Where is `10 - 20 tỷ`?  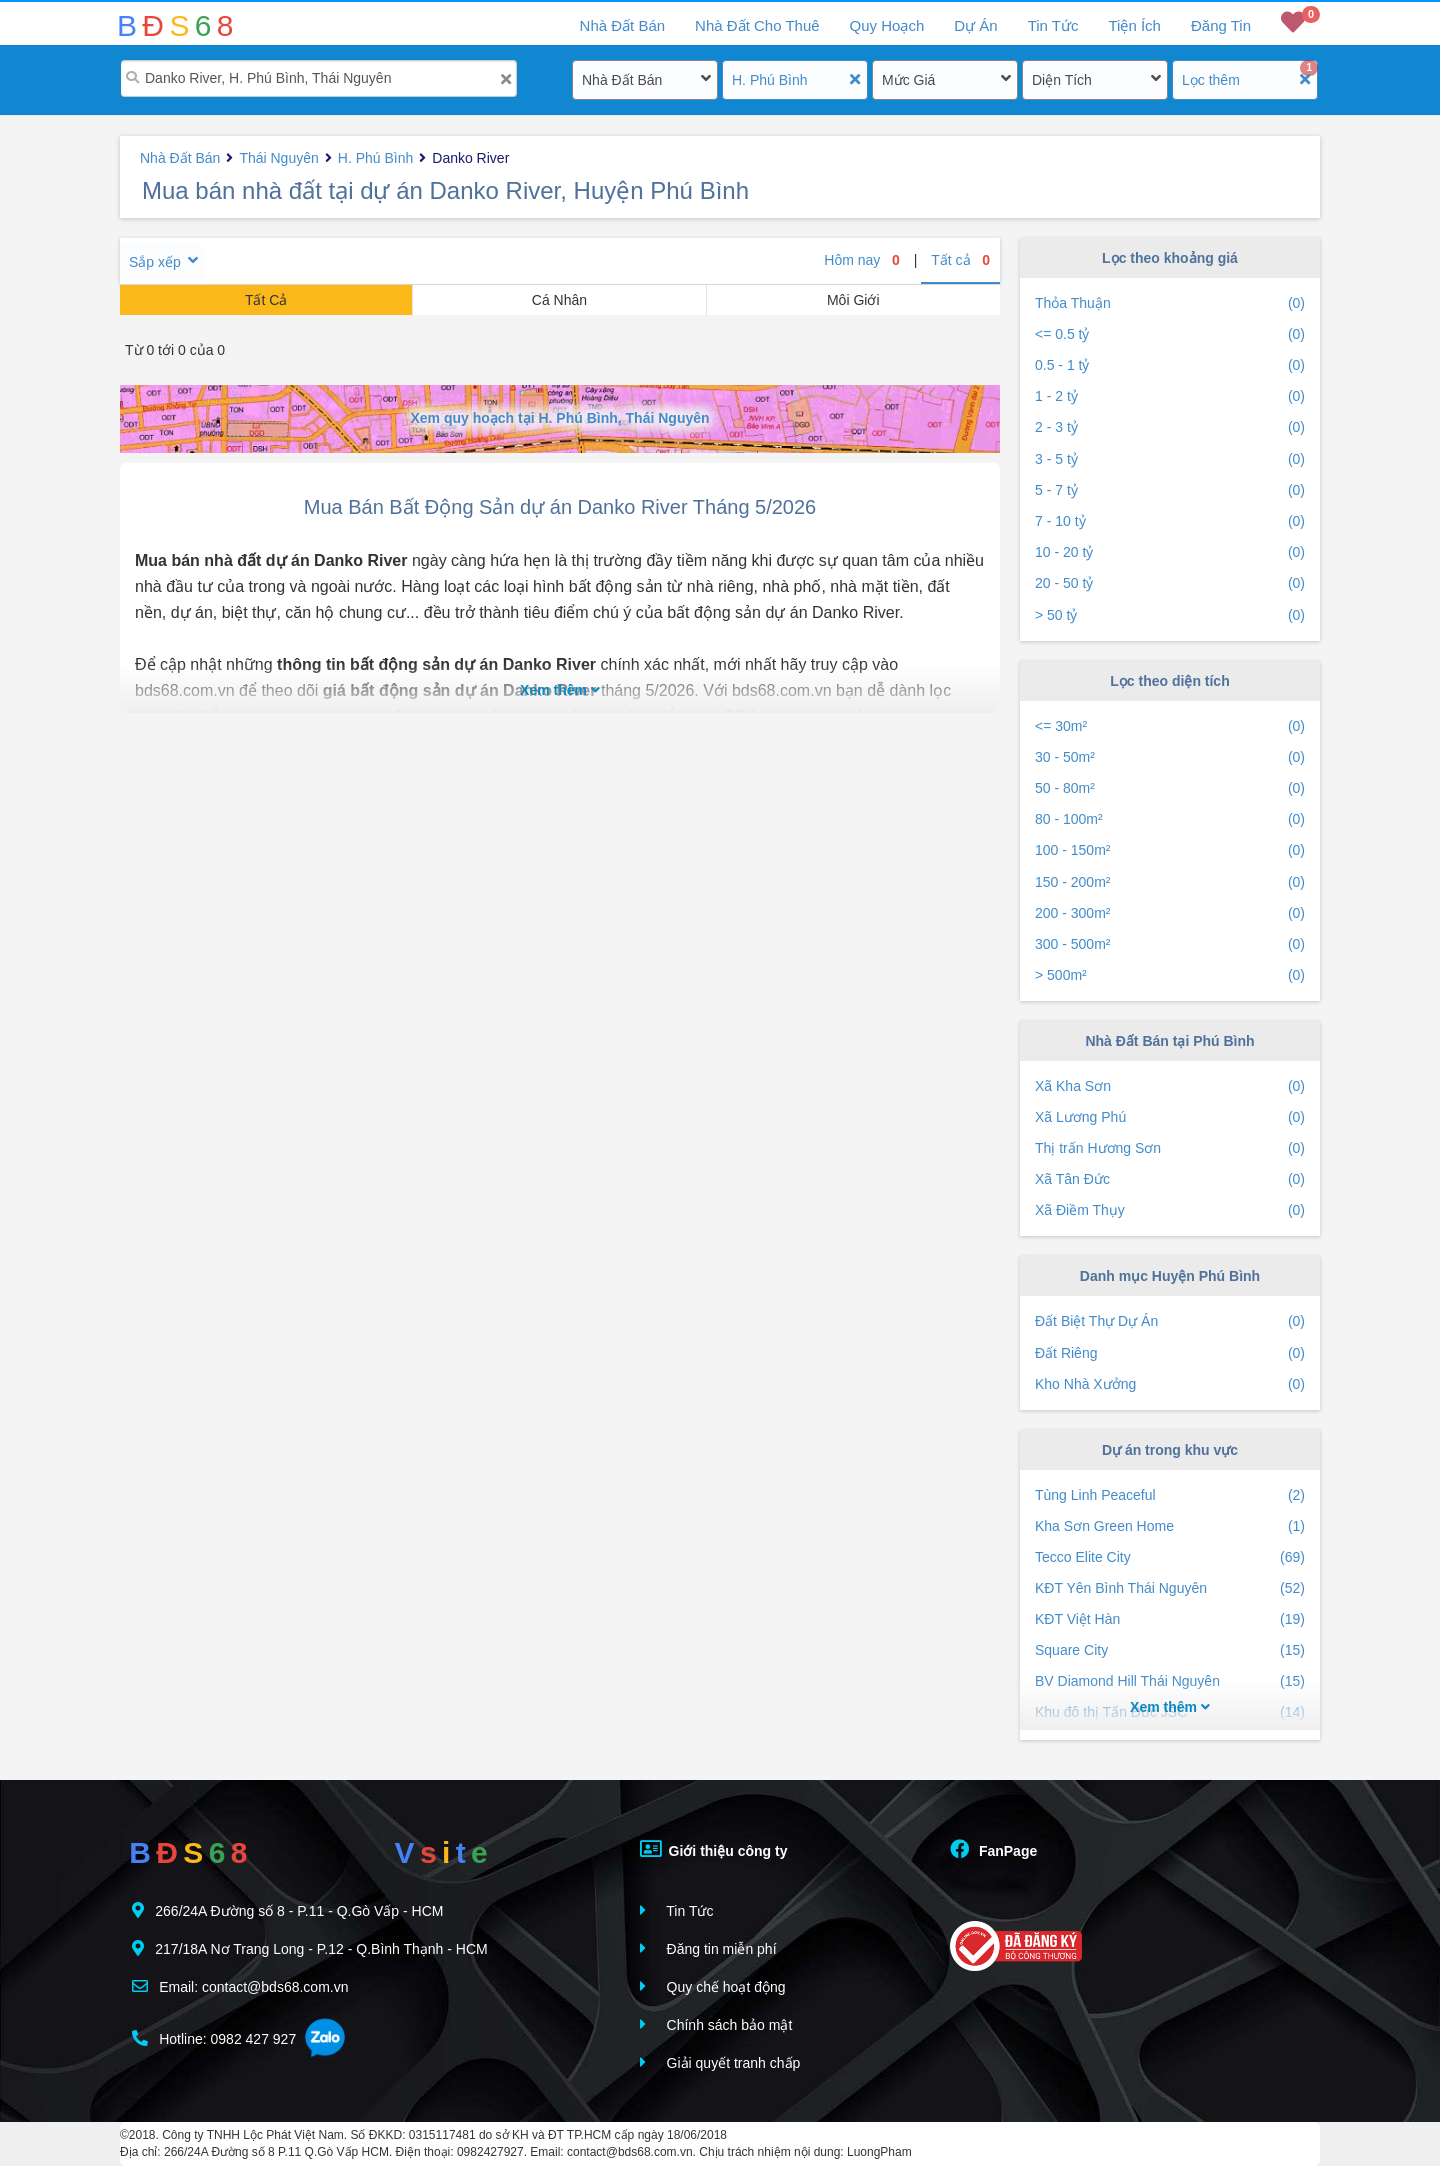
10 - 20 tỷ is located at coordinates (1170, 552).